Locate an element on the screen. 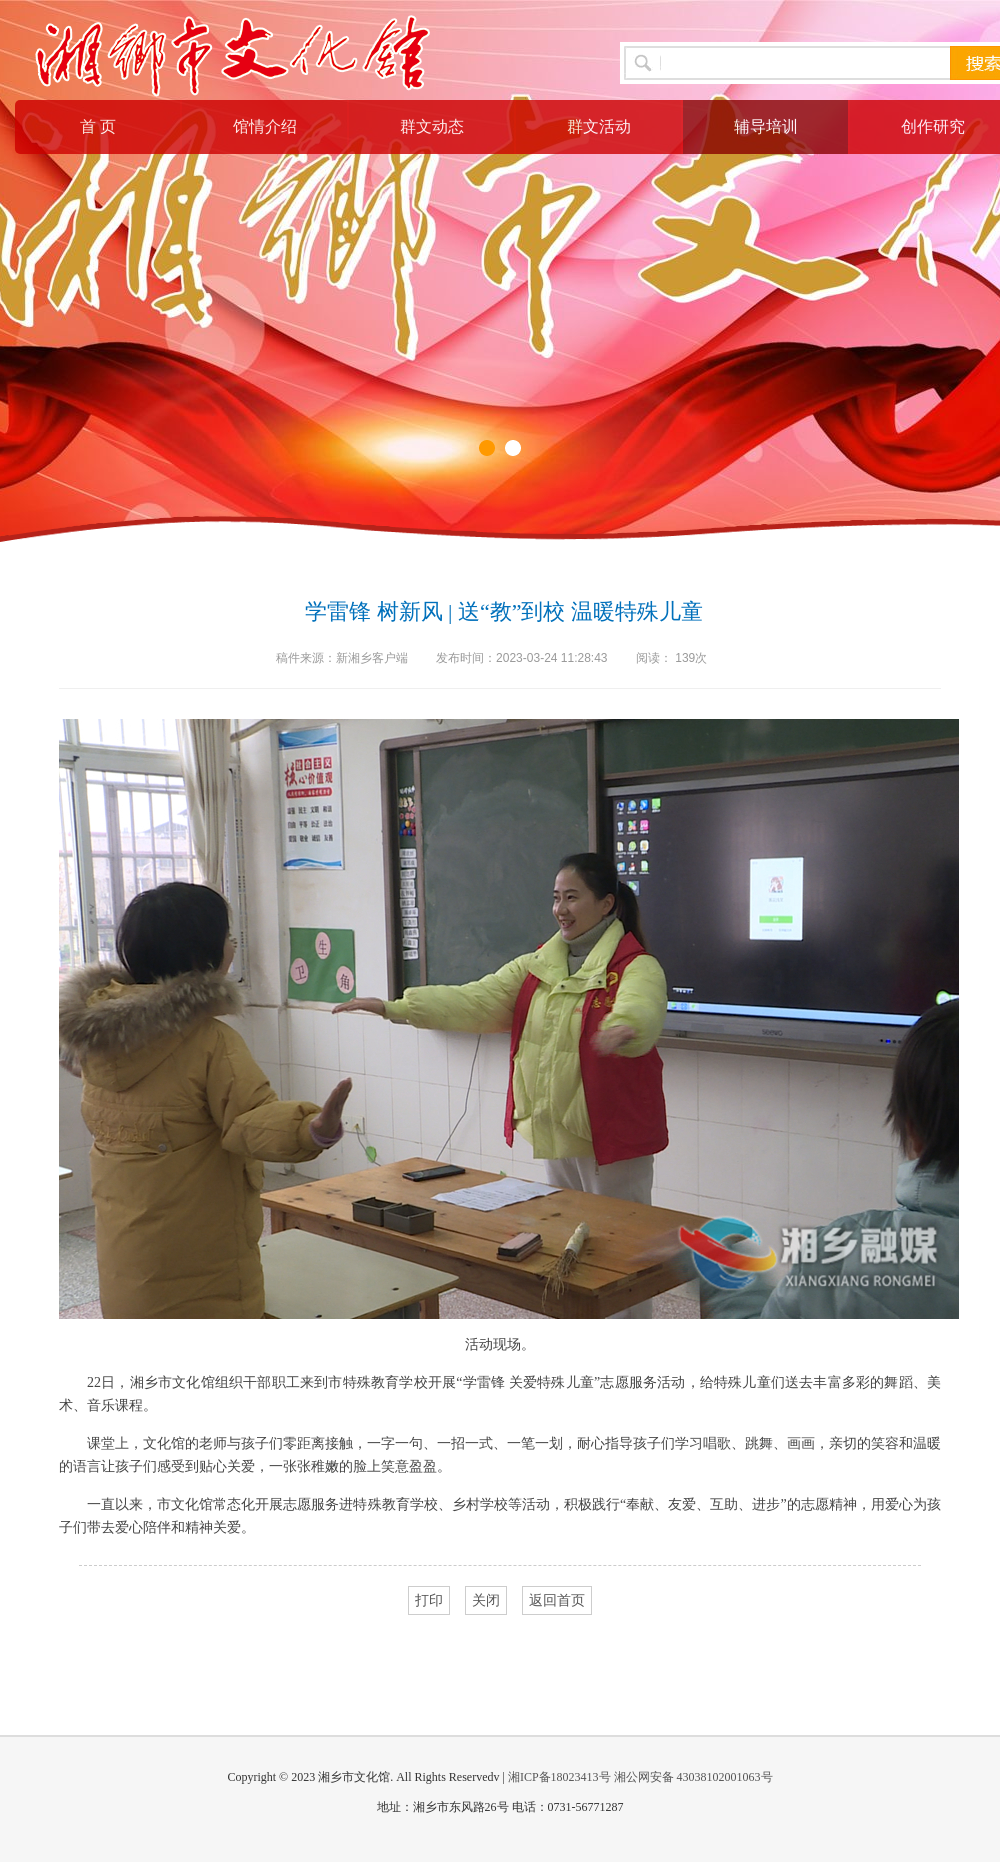  打印 is located at coordinates (429, 1600).